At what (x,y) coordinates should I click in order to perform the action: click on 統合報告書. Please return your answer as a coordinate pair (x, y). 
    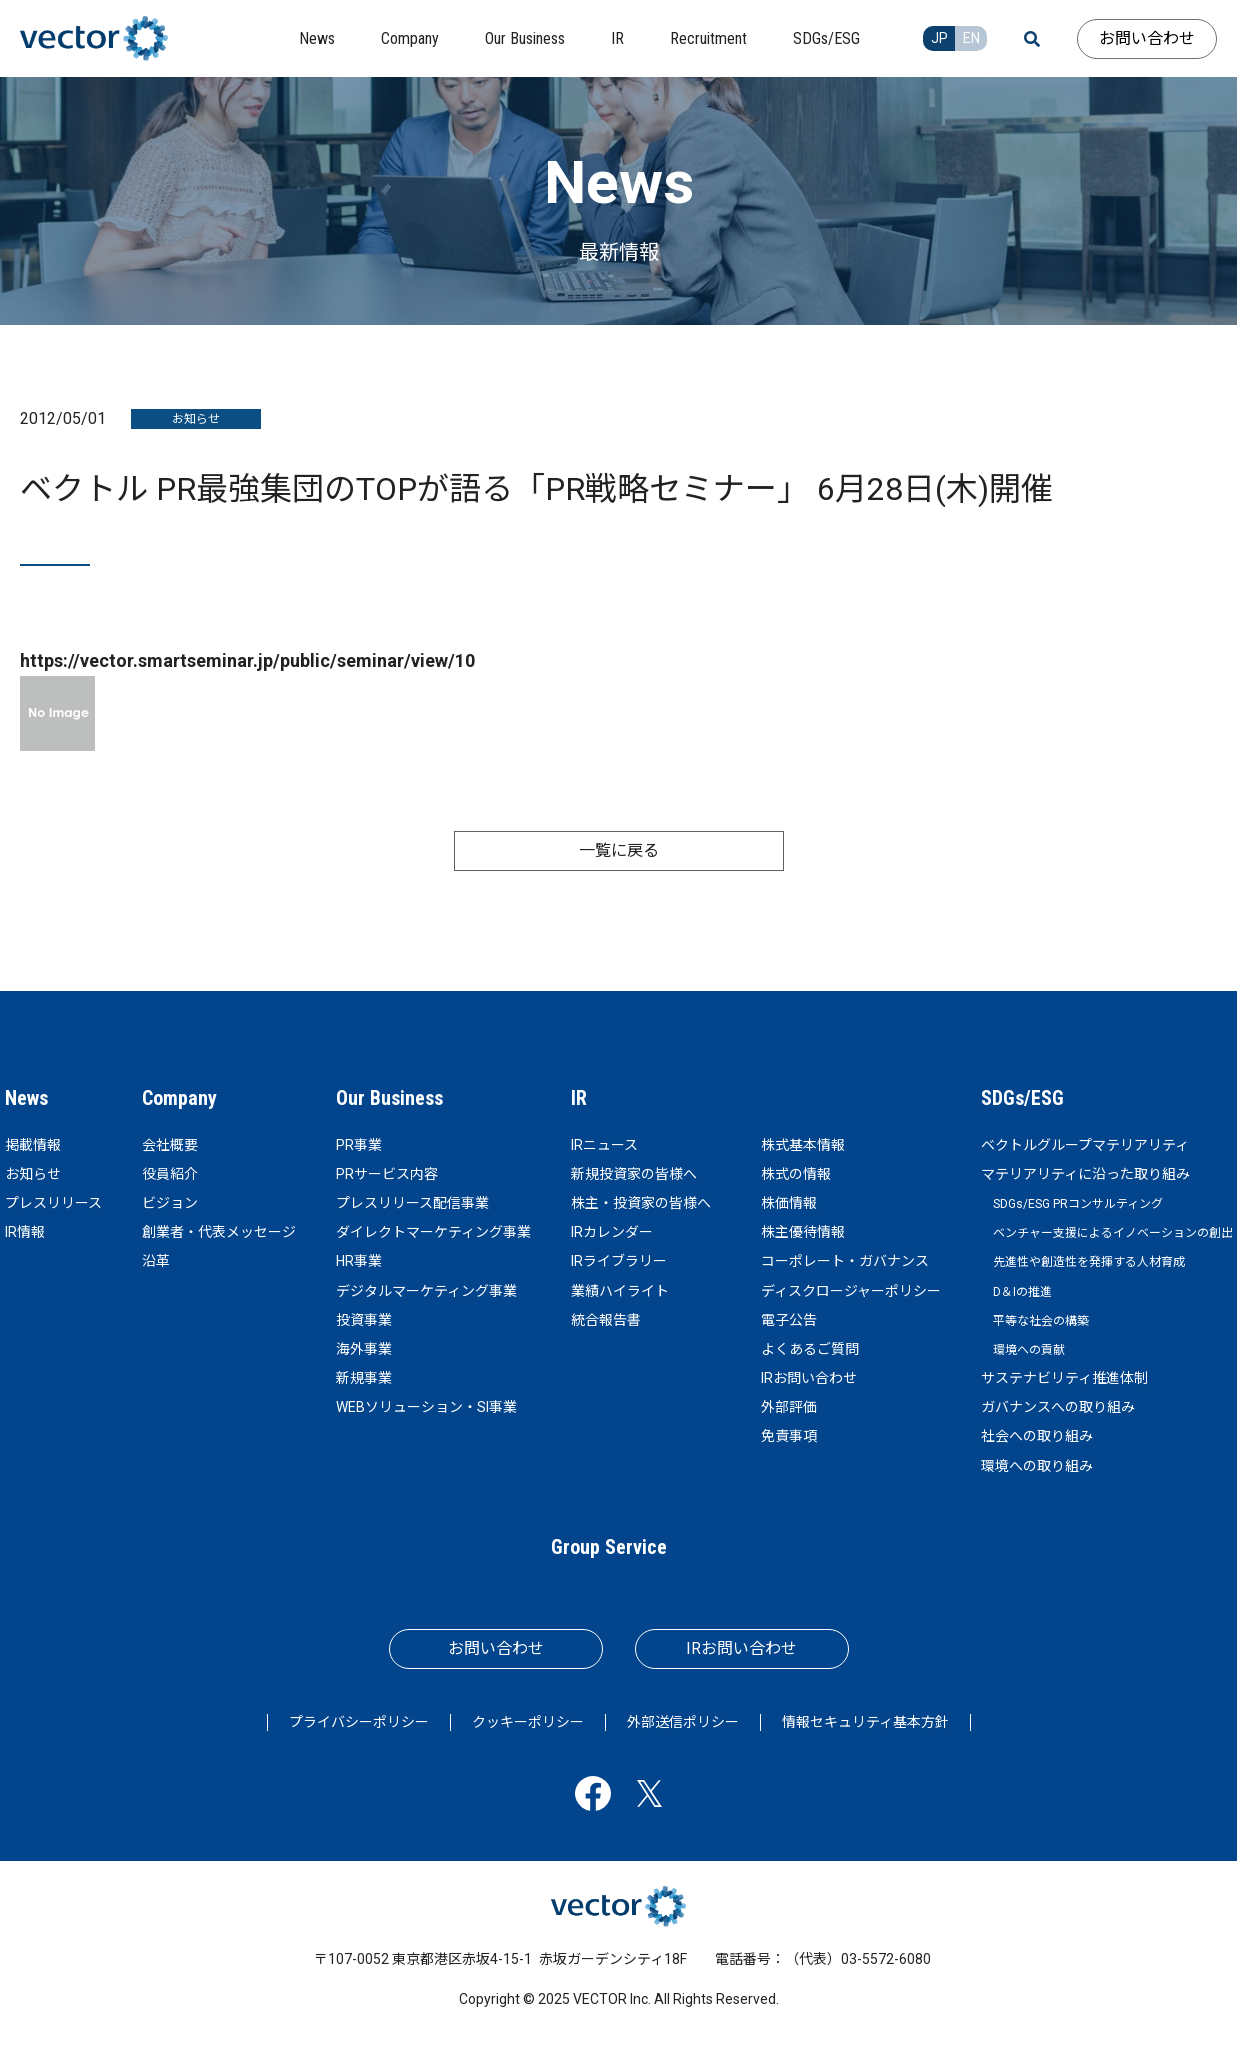
    Looking at the image, I should click on (606, 1320).